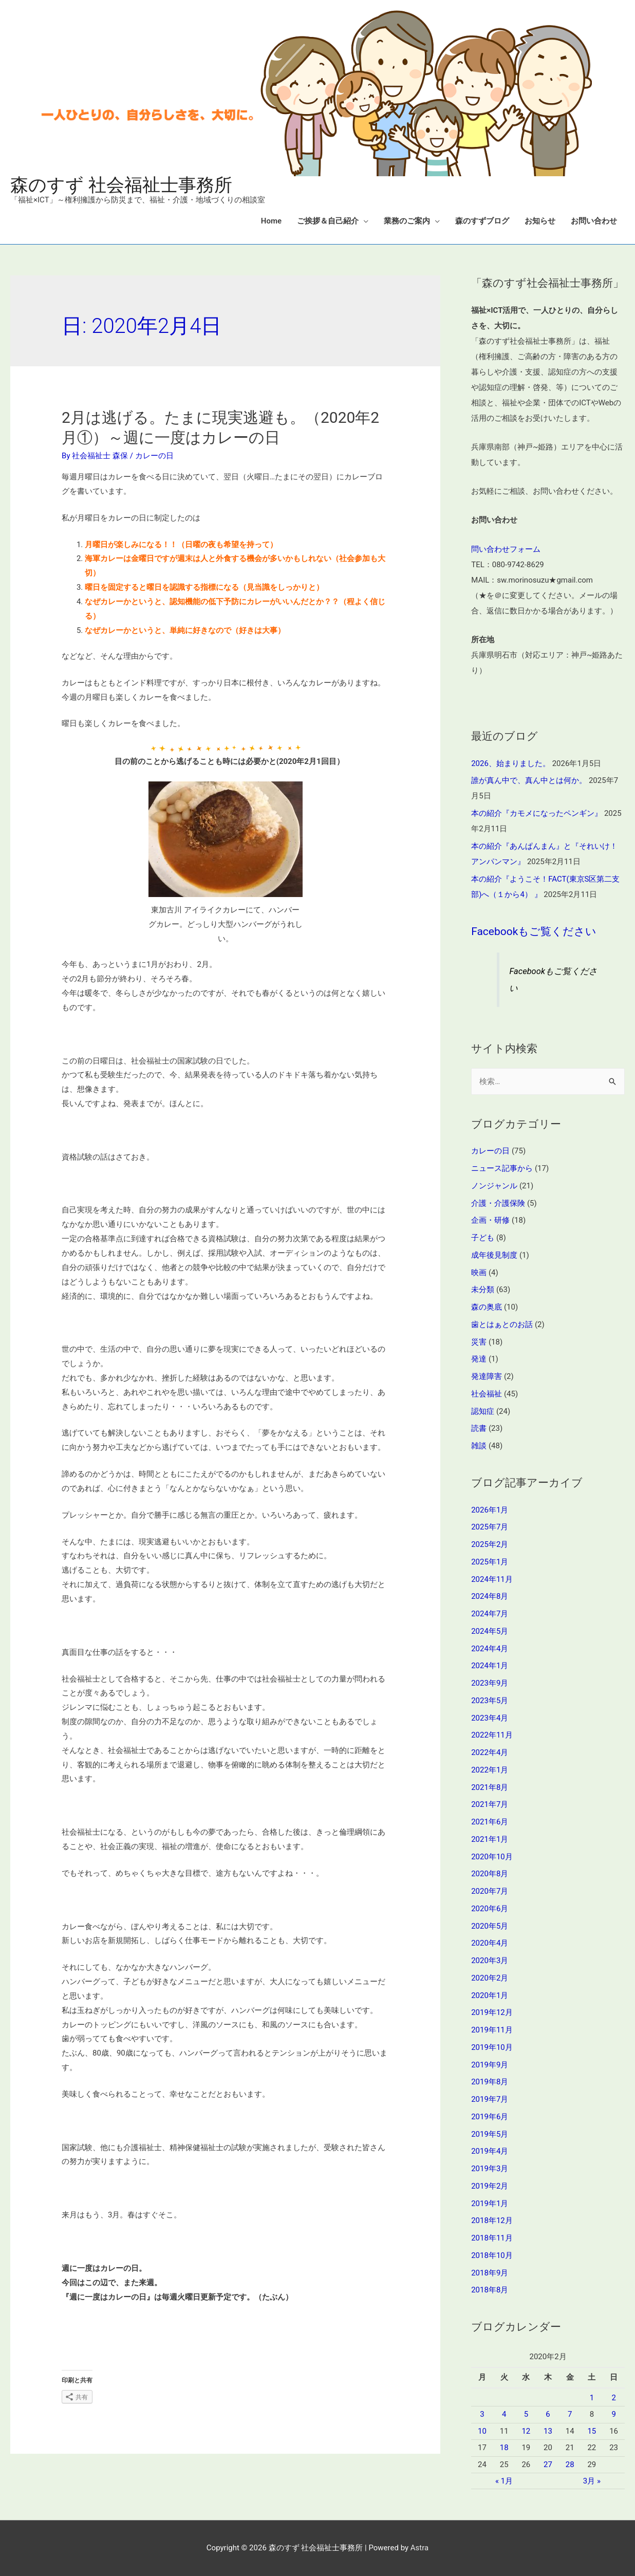  Describe the element at coordinates (504, 2447) in the screenshot. I see `18 [2020年2月18日 に投稿を公開]` at that location.